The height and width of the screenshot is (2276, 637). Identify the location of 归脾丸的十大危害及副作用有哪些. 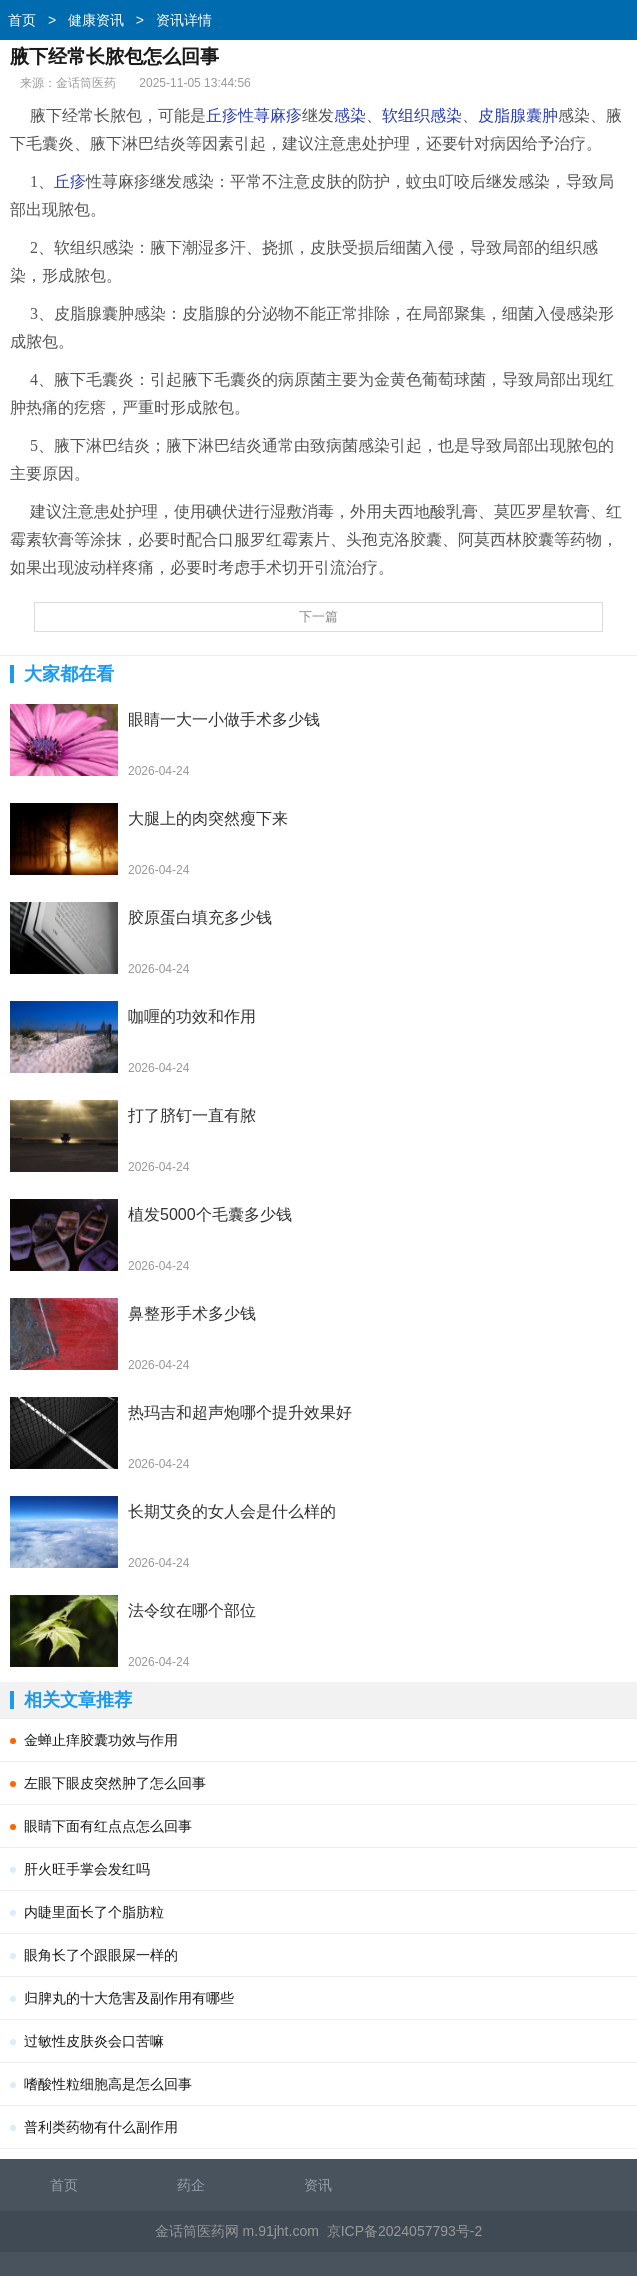
(129, 1998).